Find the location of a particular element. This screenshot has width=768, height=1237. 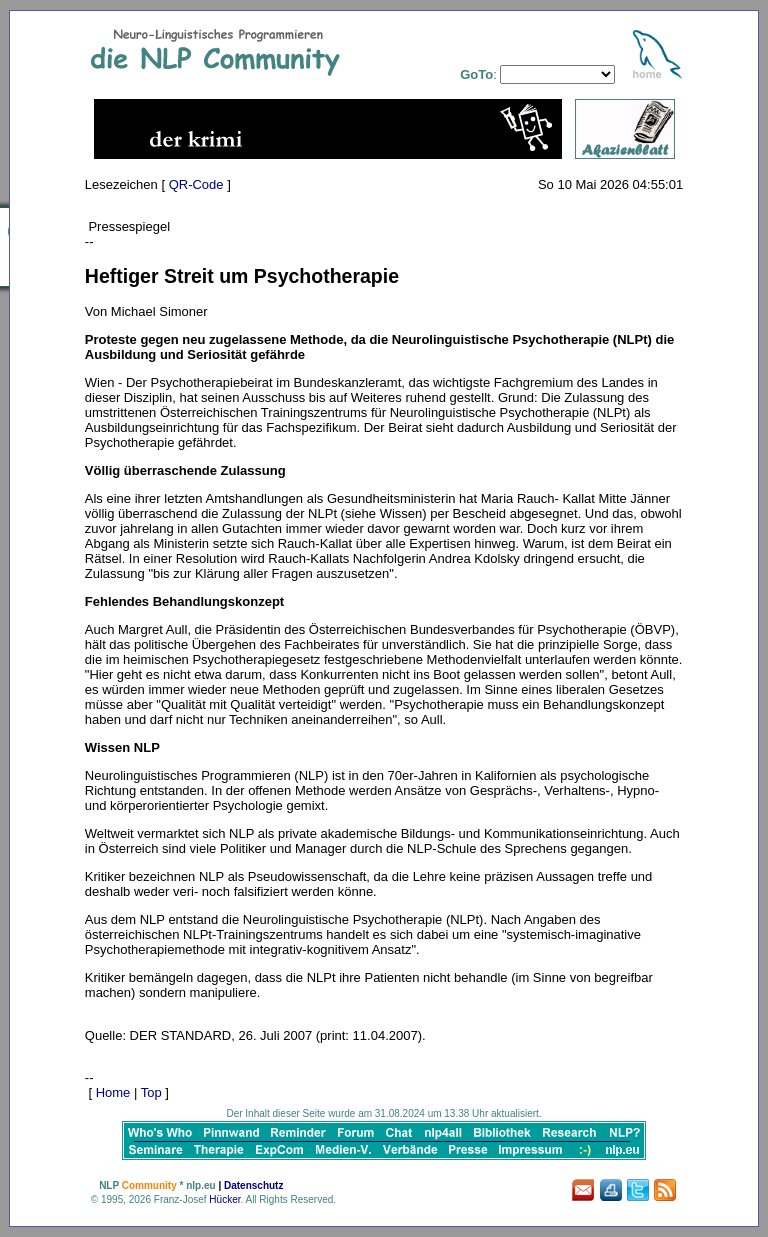

Home is located at coordinates (113, 1092).